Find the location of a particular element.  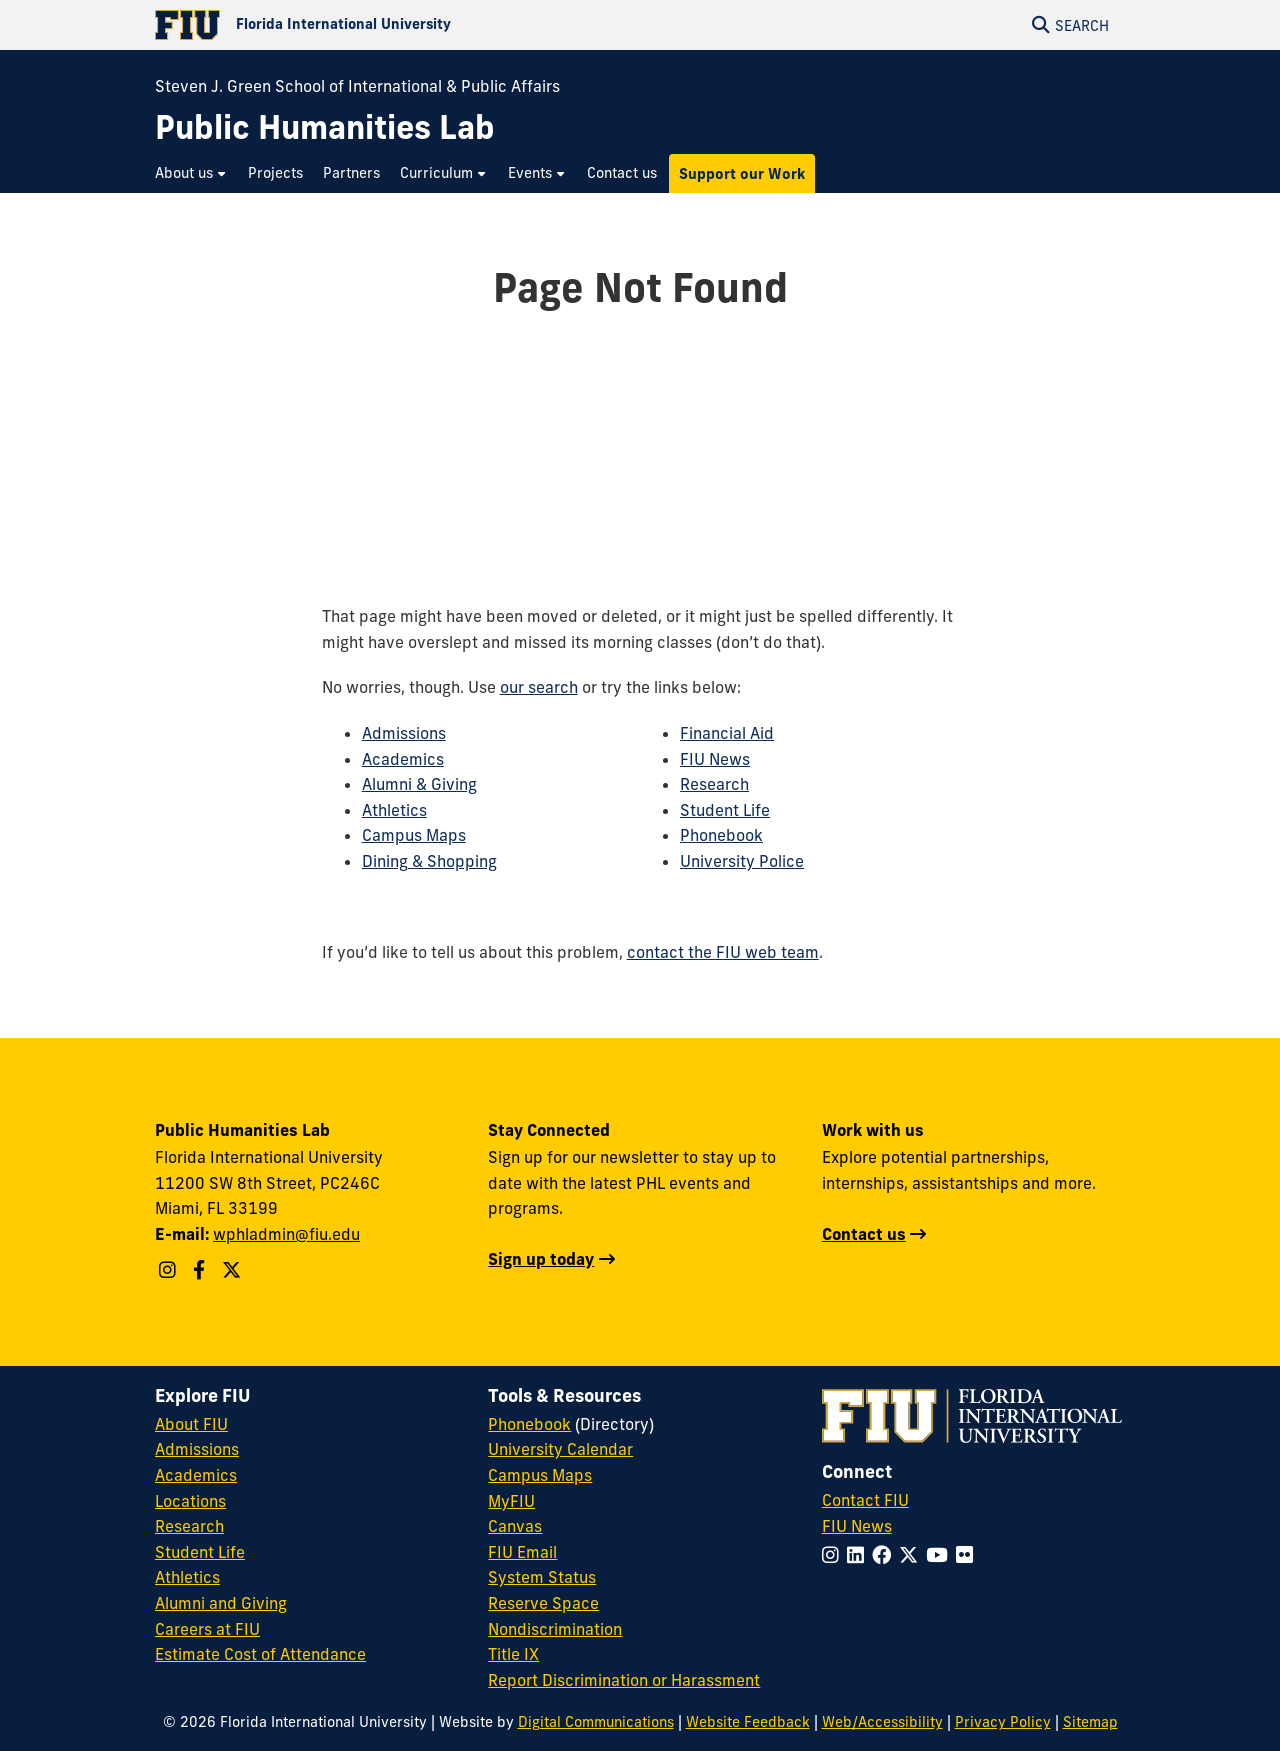

Academics [FIU Academics] is located at coordinates (196, 1475).